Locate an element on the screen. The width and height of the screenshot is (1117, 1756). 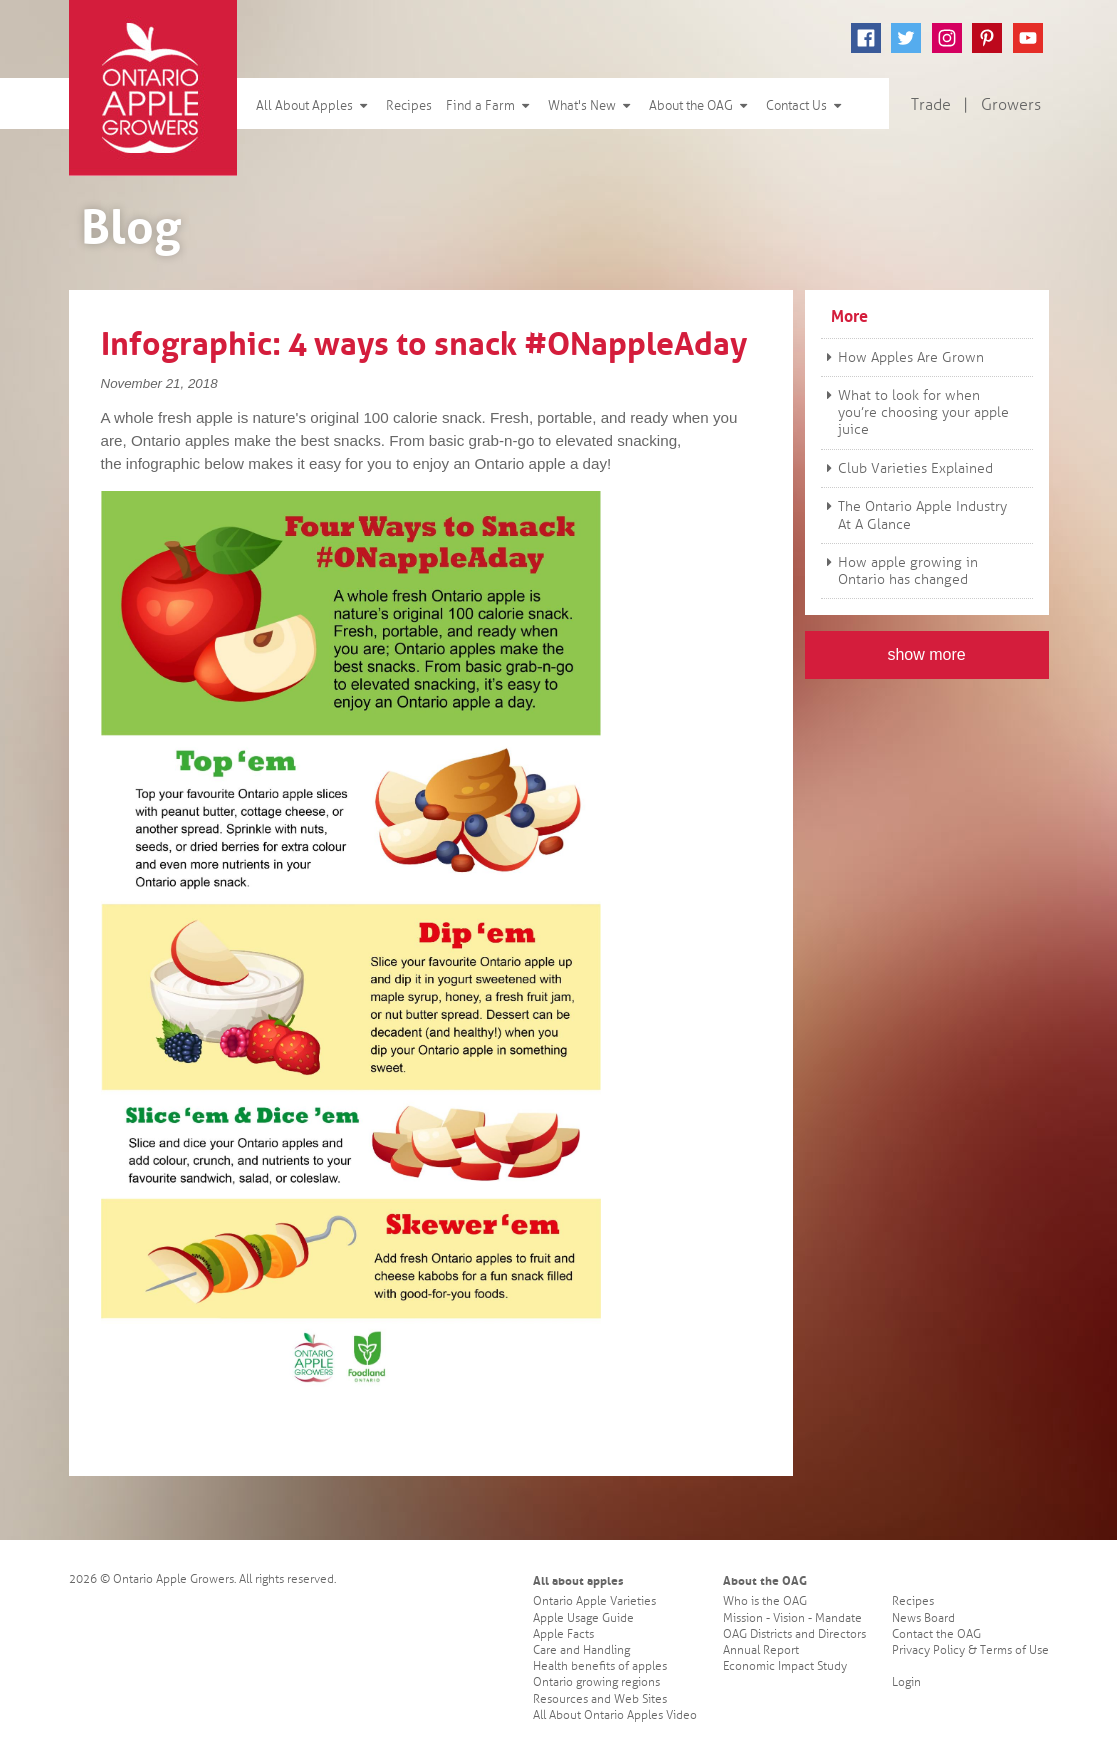
Care and Handling is located at coordinates (581, 1650).